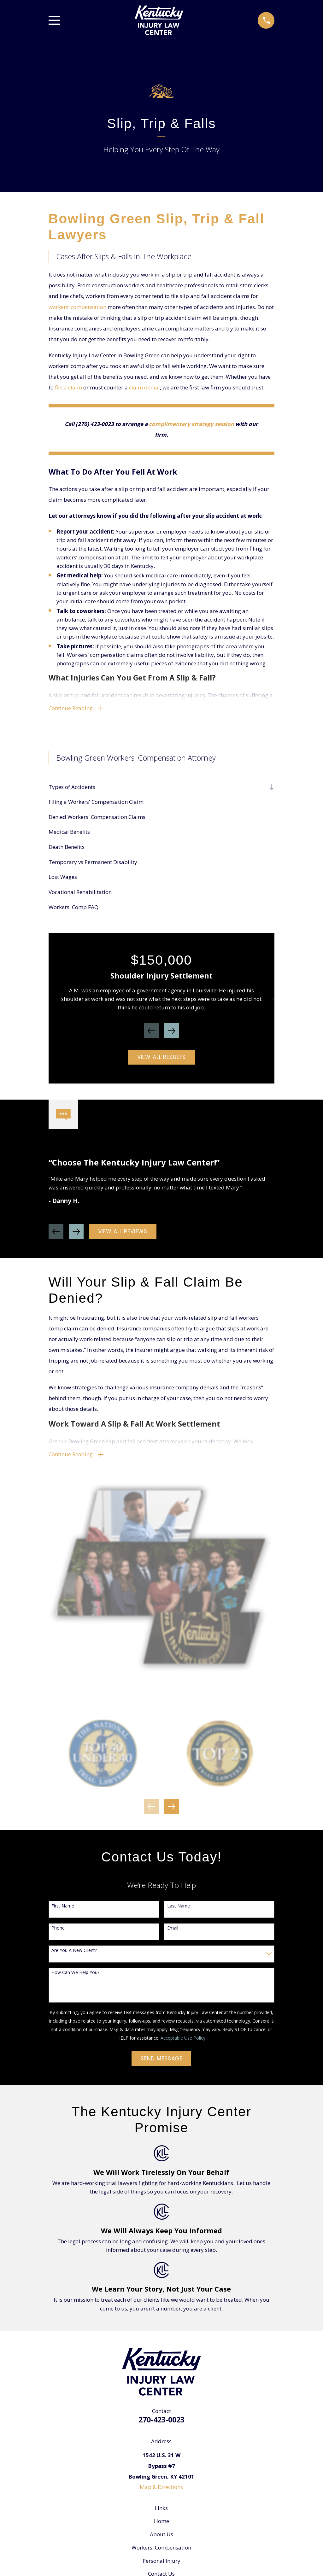 This screenshot has width=323, height=2576. Describe the element at coordinates (58, 1932) in the screenshot. I see `Phone` at that location.